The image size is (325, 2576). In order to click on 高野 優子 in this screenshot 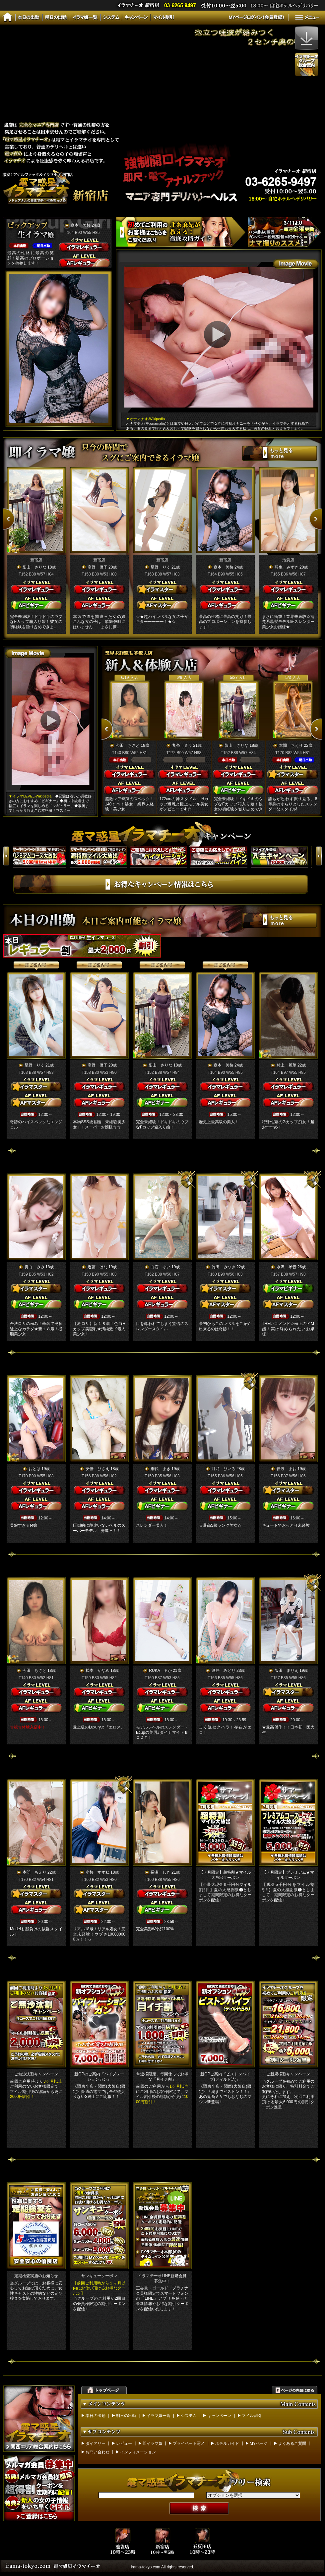, I will do `click(97, 567)`.